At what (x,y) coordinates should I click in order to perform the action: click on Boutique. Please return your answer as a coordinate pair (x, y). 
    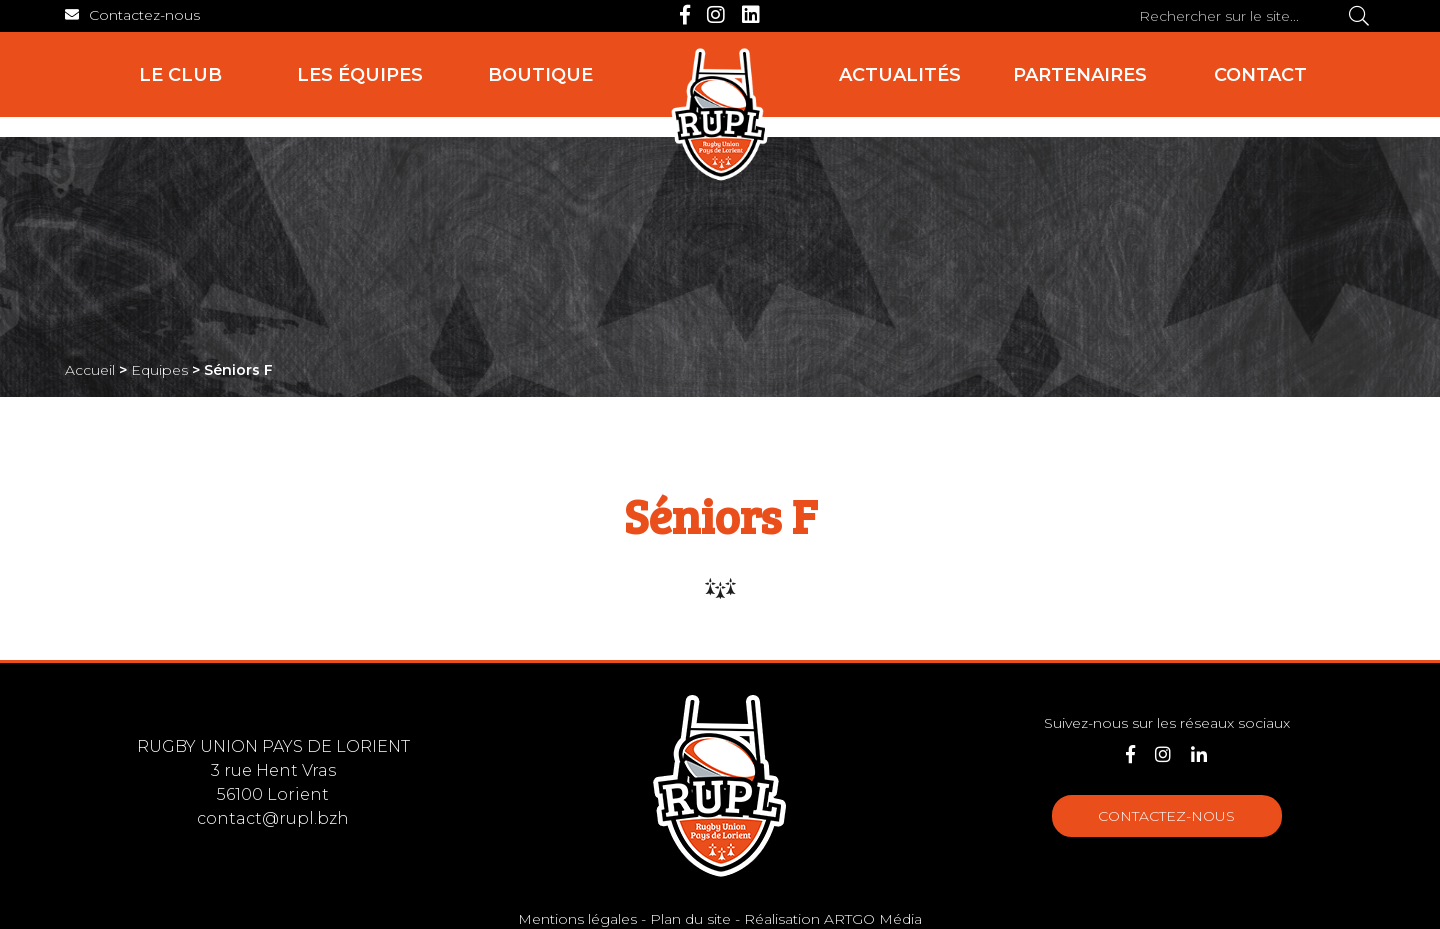
    Looking at the image, I should click on (540, 75).